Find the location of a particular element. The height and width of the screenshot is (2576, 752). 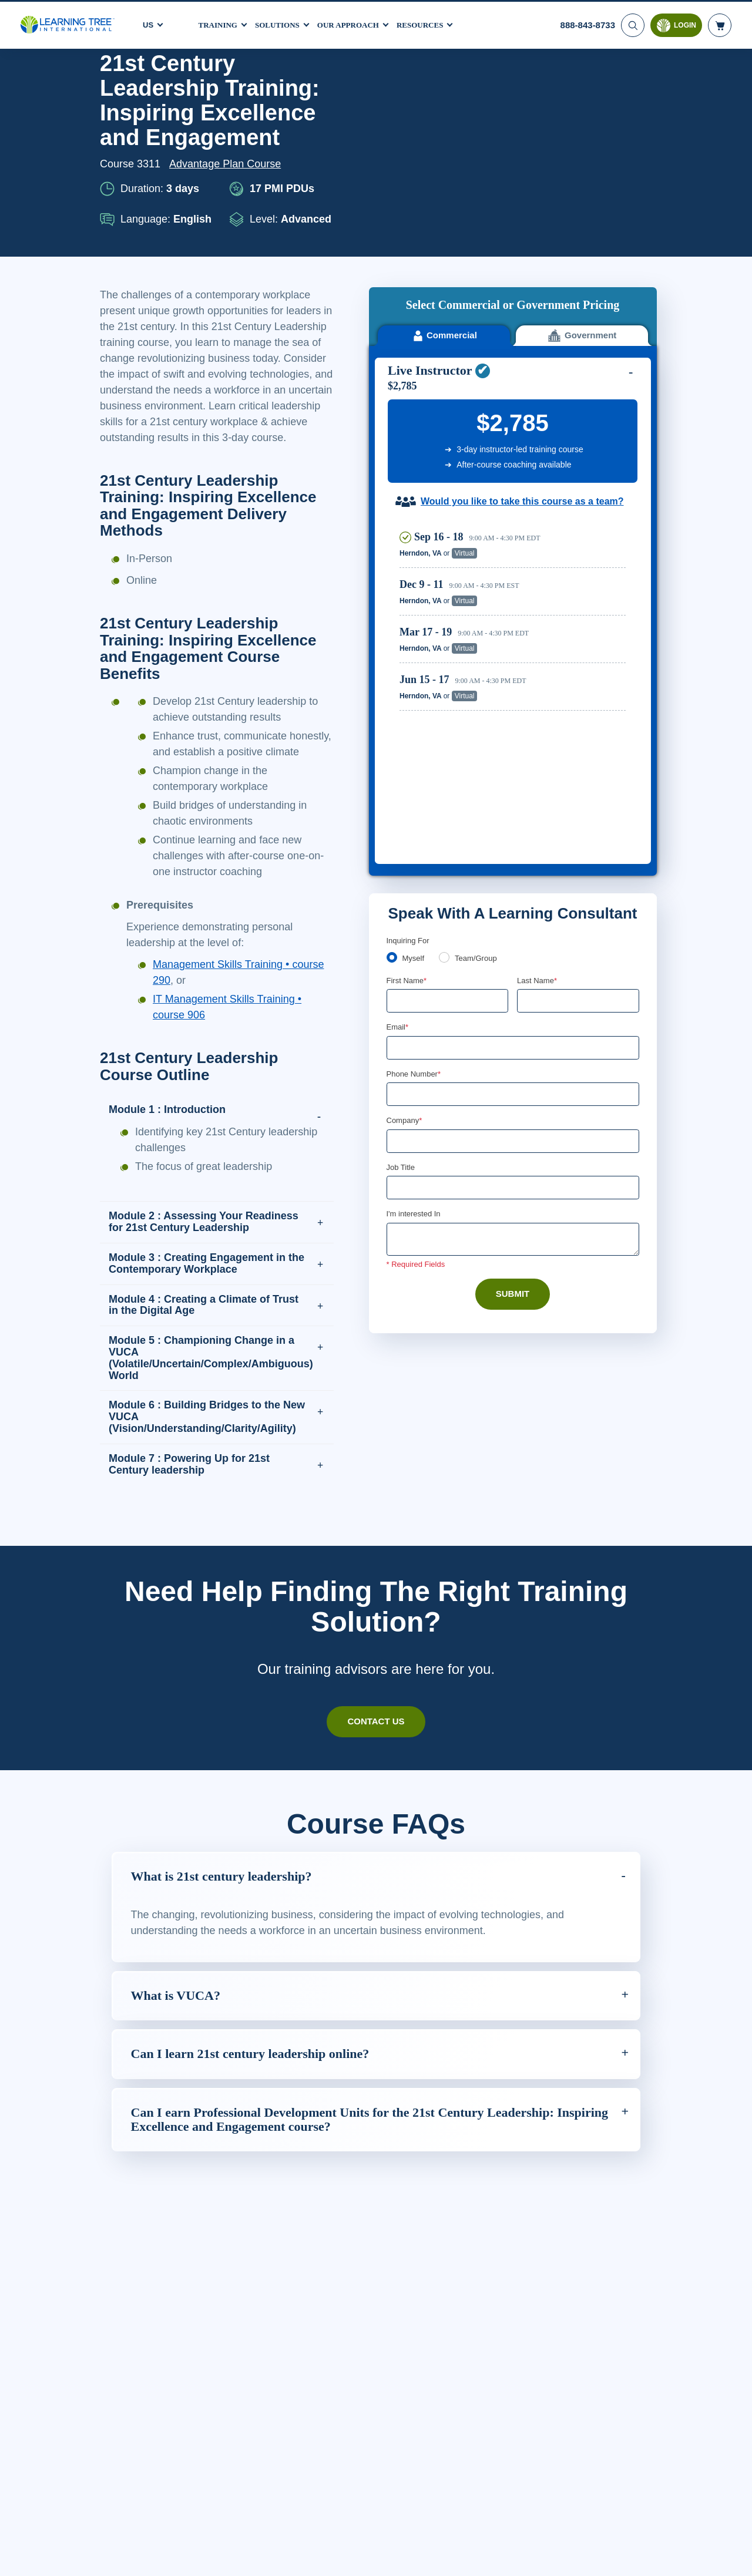

Solutions is located at coordinates (282, 23).